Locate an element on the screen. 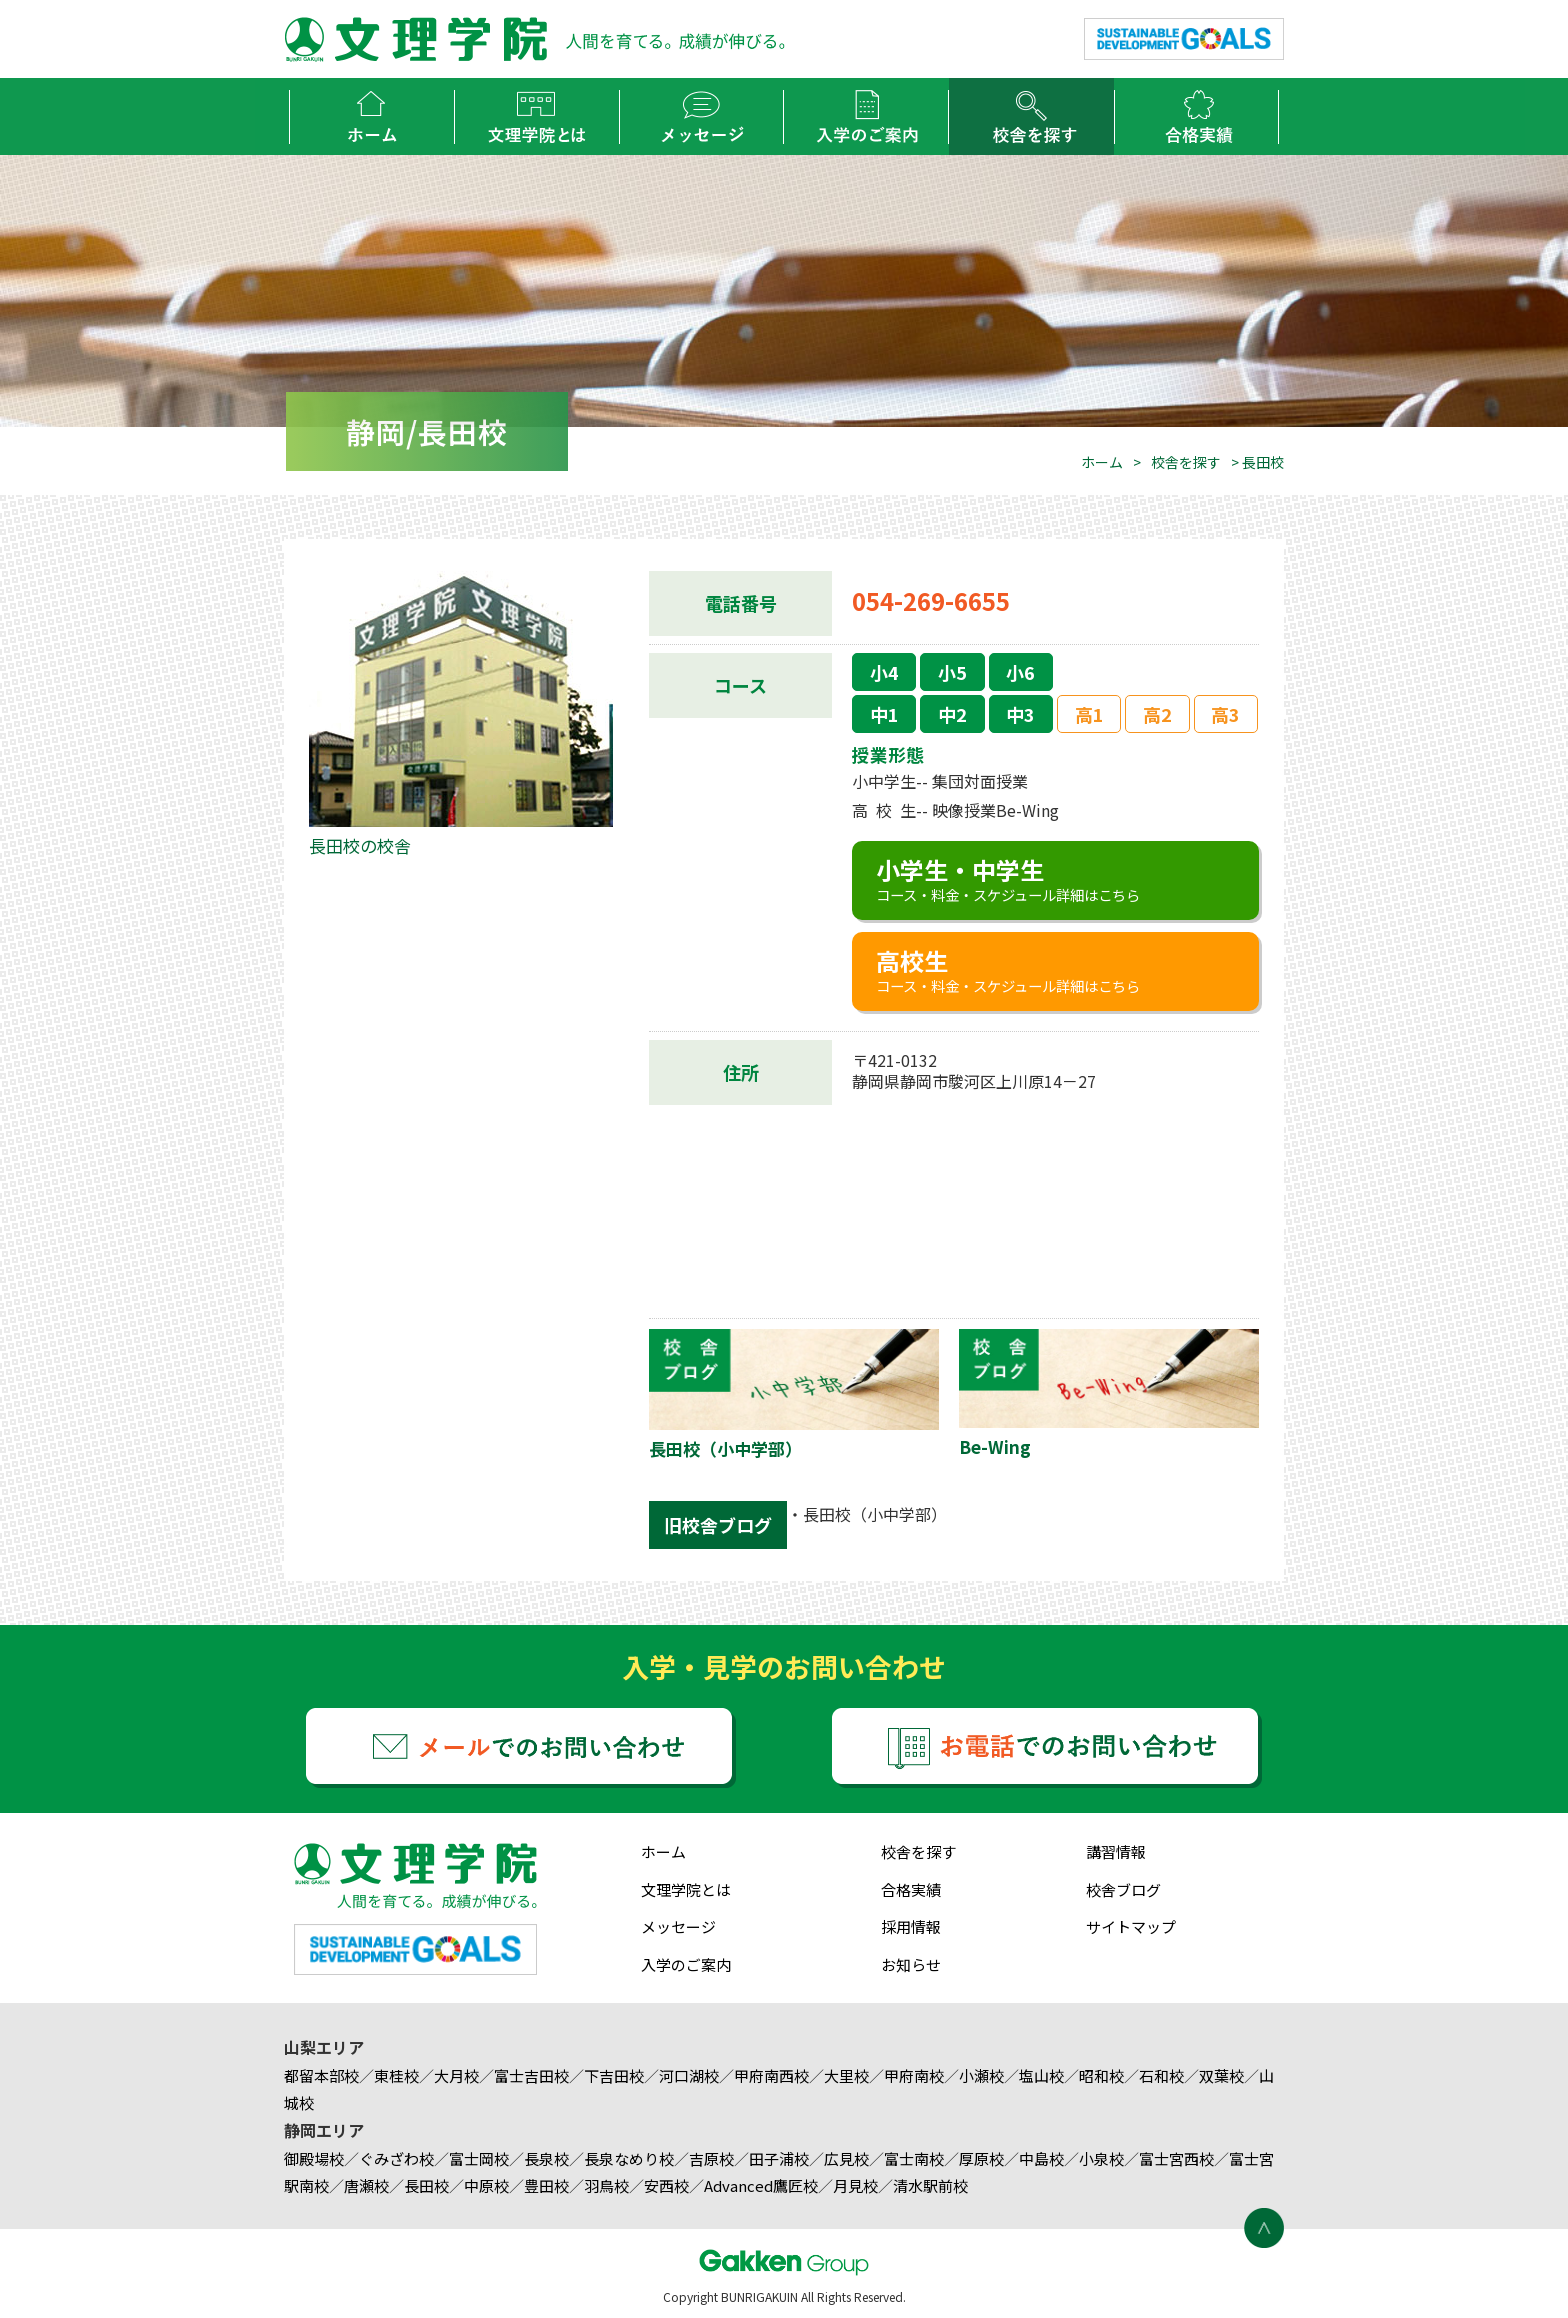 The image size is (1568, 2318). 講習情報 is located at coordinates (1116, 1851).